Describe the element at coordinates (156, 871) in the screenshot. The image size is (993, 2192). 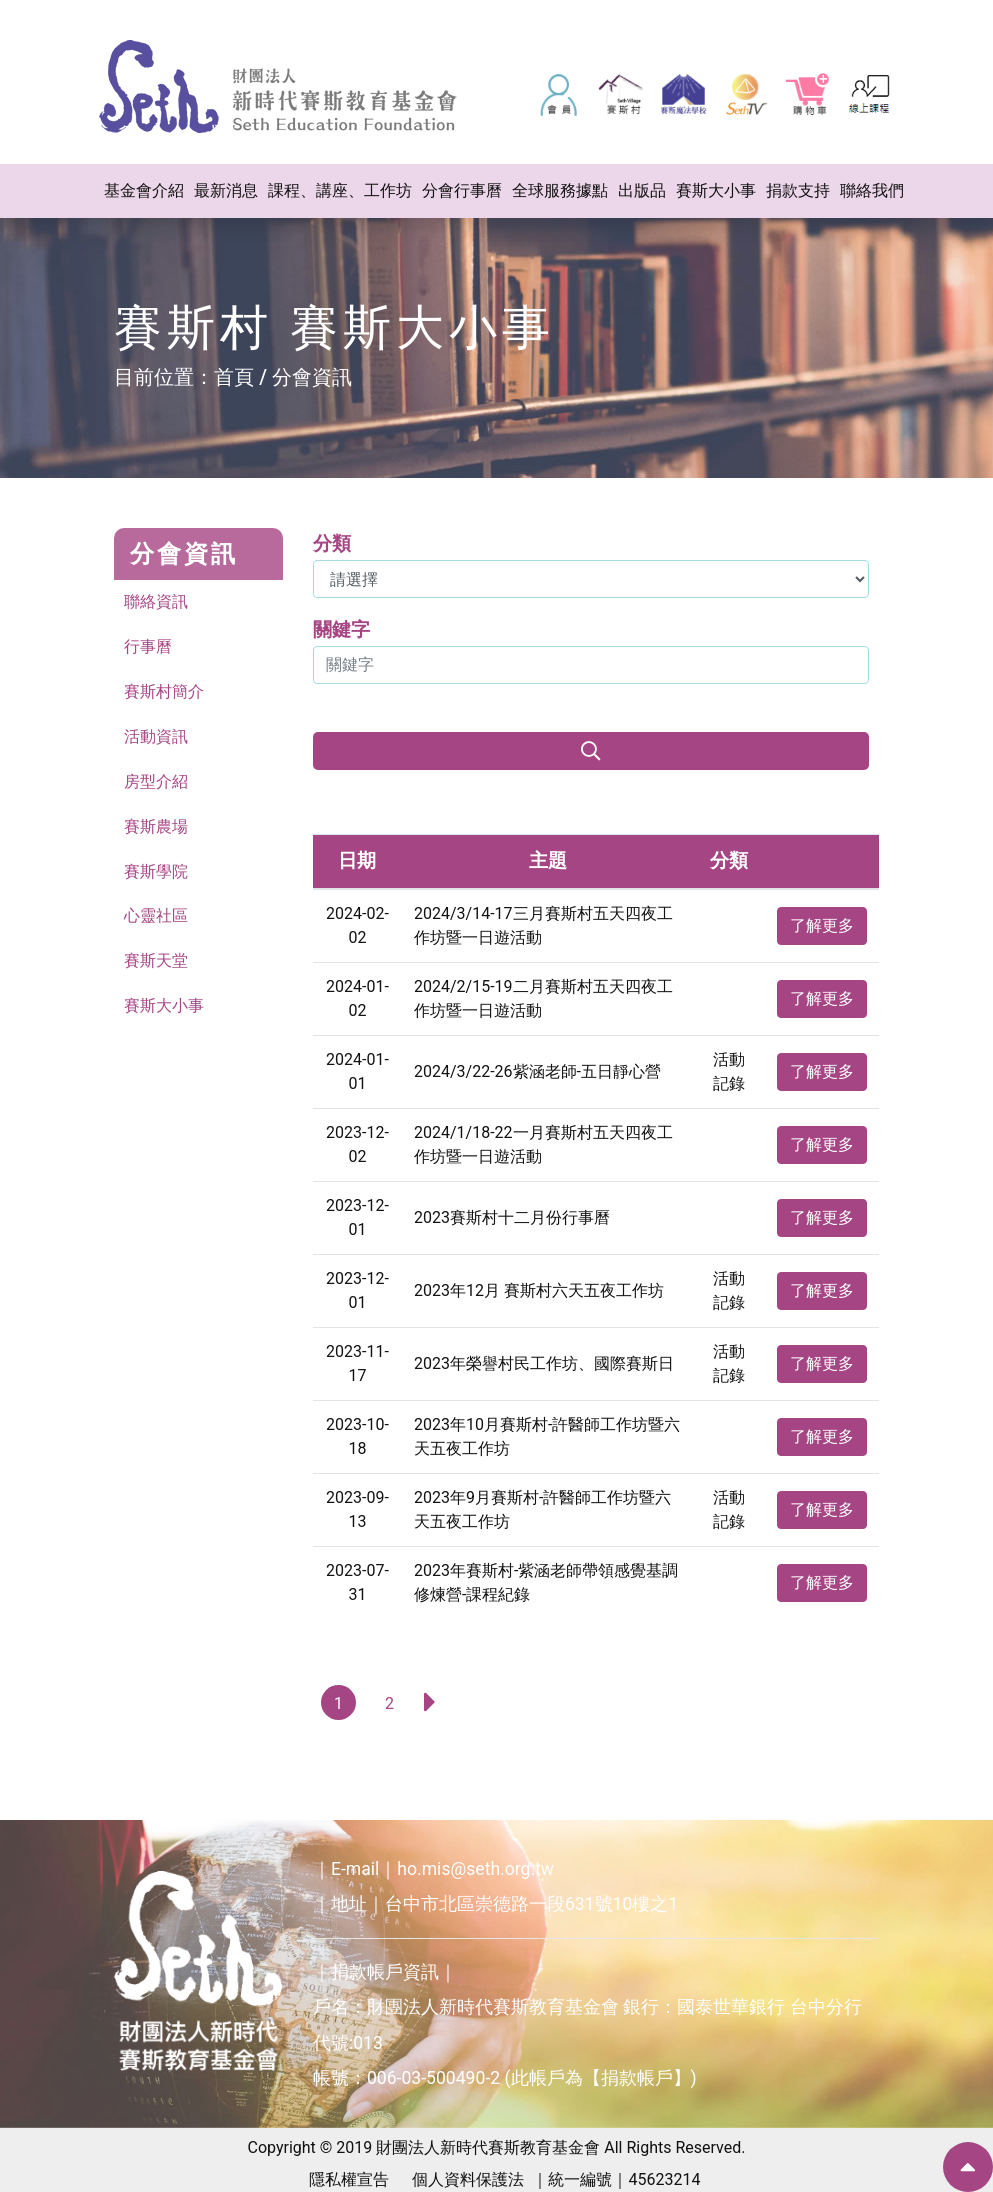
I see `賽斯學院` at that location.